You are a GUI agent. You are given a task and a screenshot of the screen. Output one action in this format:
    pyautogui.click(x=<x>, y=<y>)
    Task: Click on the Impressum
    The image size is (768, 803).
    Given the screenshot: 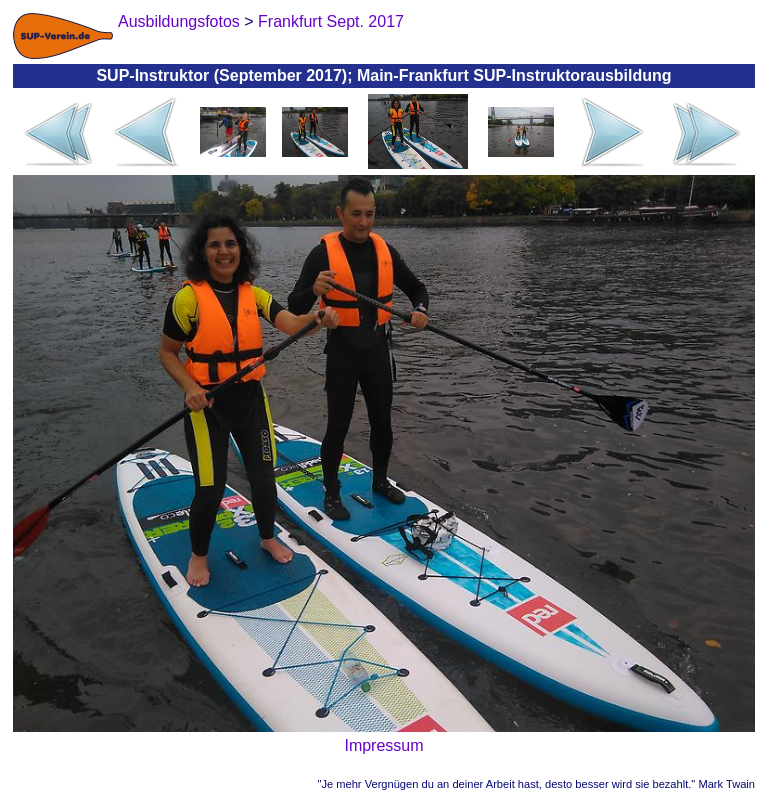 What is the action you would take?
    pyautogui.click(x=383, y=745)
    